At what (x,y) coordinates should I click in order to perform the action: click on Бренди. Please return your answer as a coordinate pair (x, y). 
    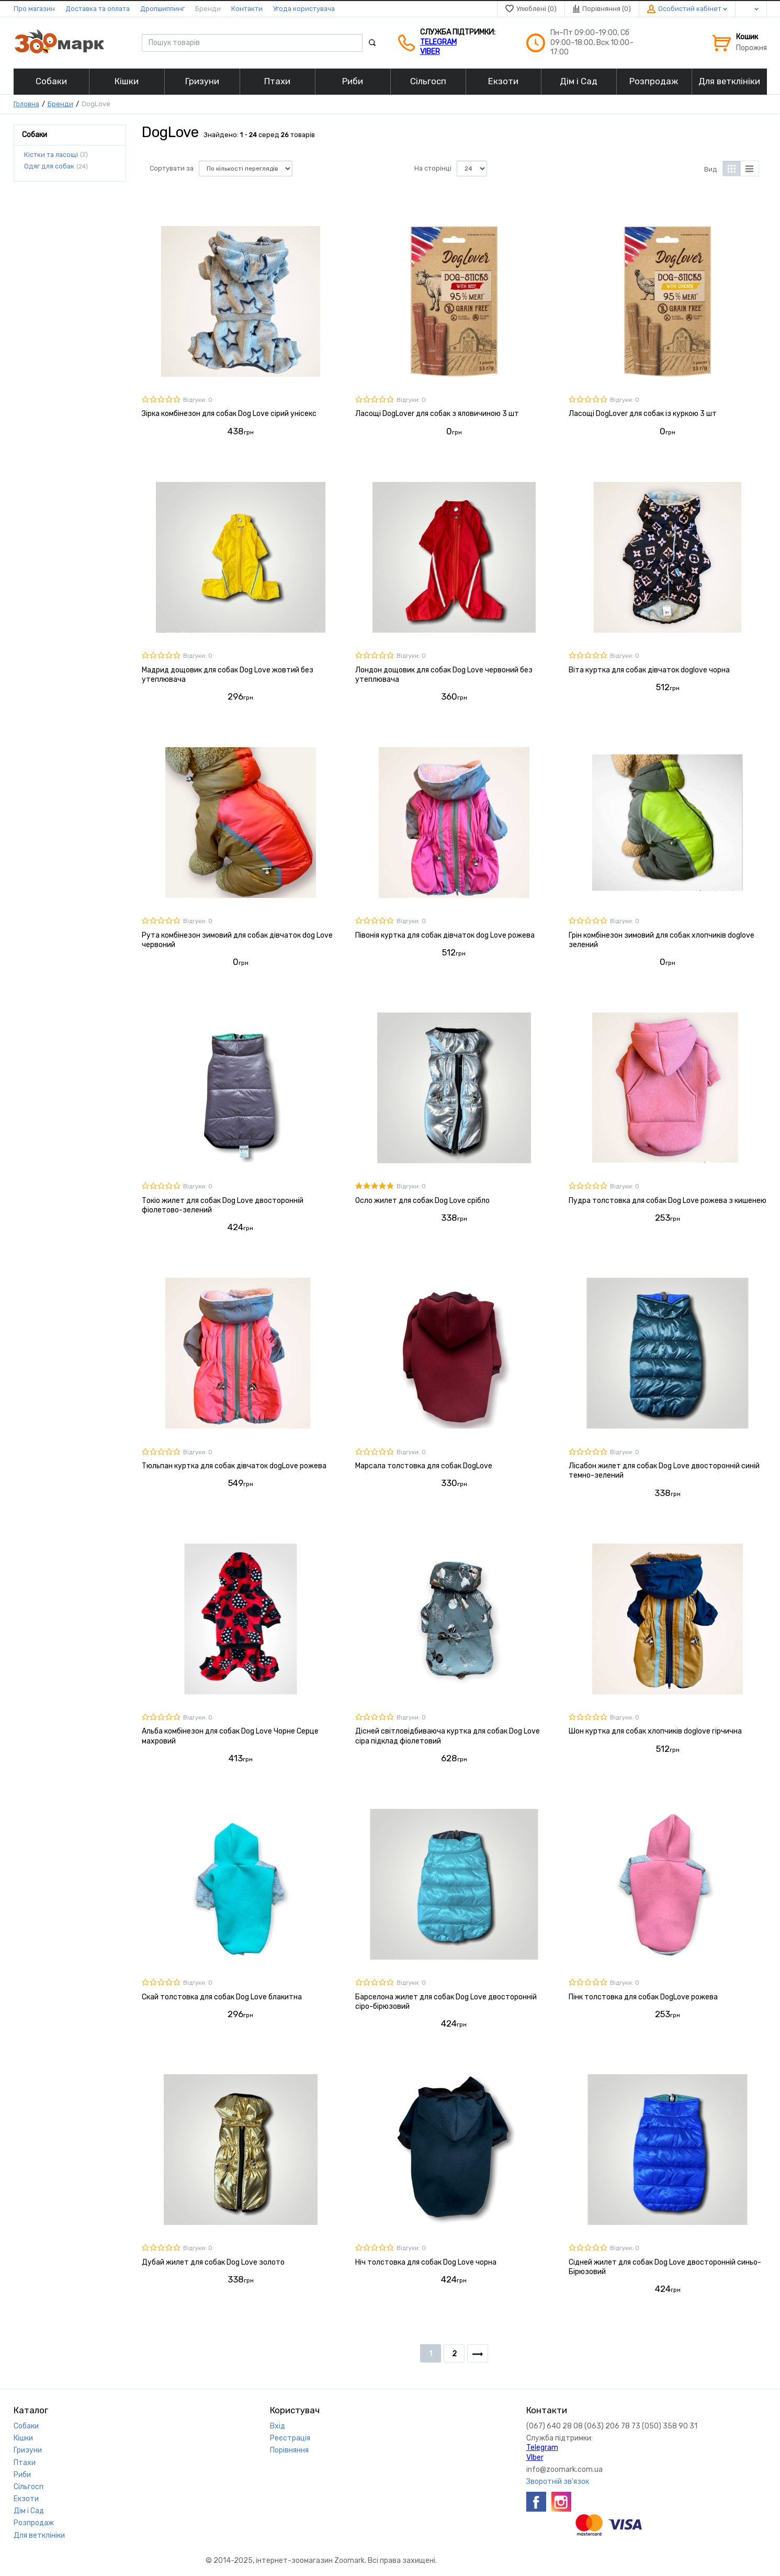
    Looking at the image, I should click on (208, 9).